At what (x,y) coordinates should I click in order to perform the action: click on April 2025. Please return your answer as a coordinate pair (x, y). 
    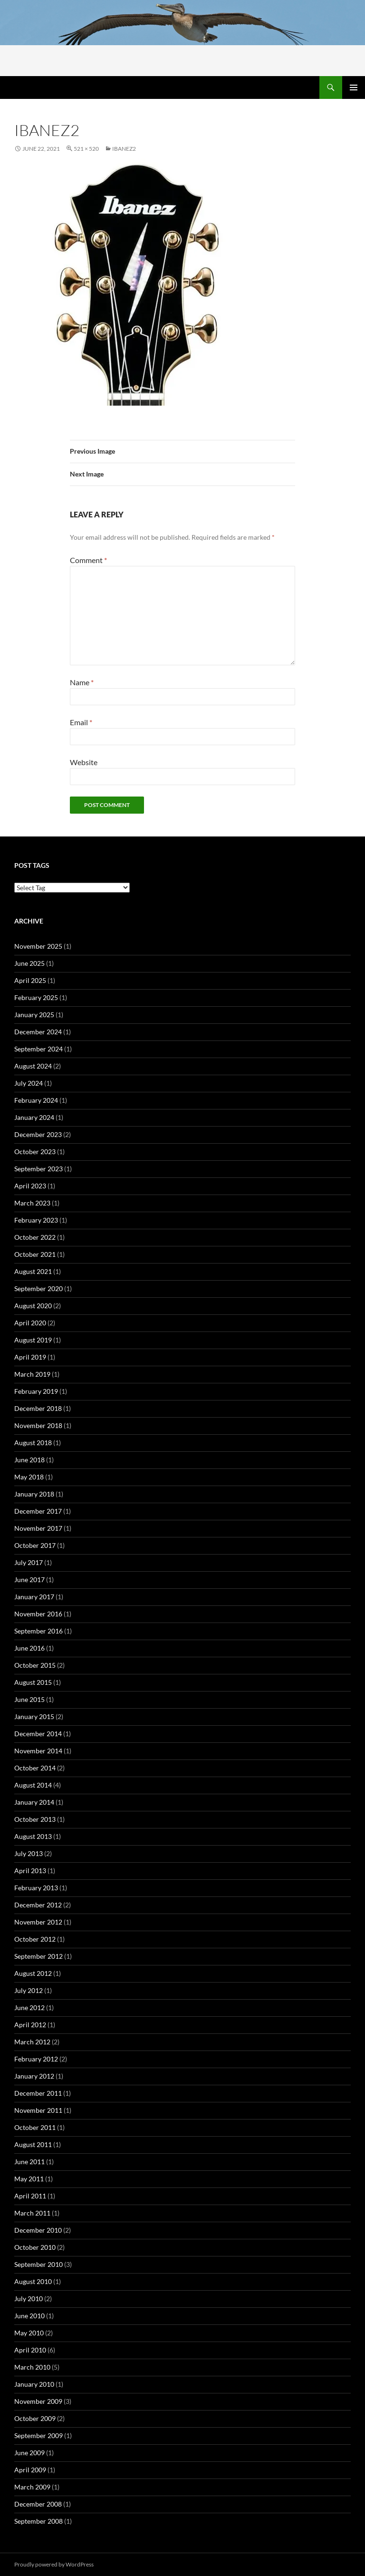
    Looking at the image, I should click on (30, 980).